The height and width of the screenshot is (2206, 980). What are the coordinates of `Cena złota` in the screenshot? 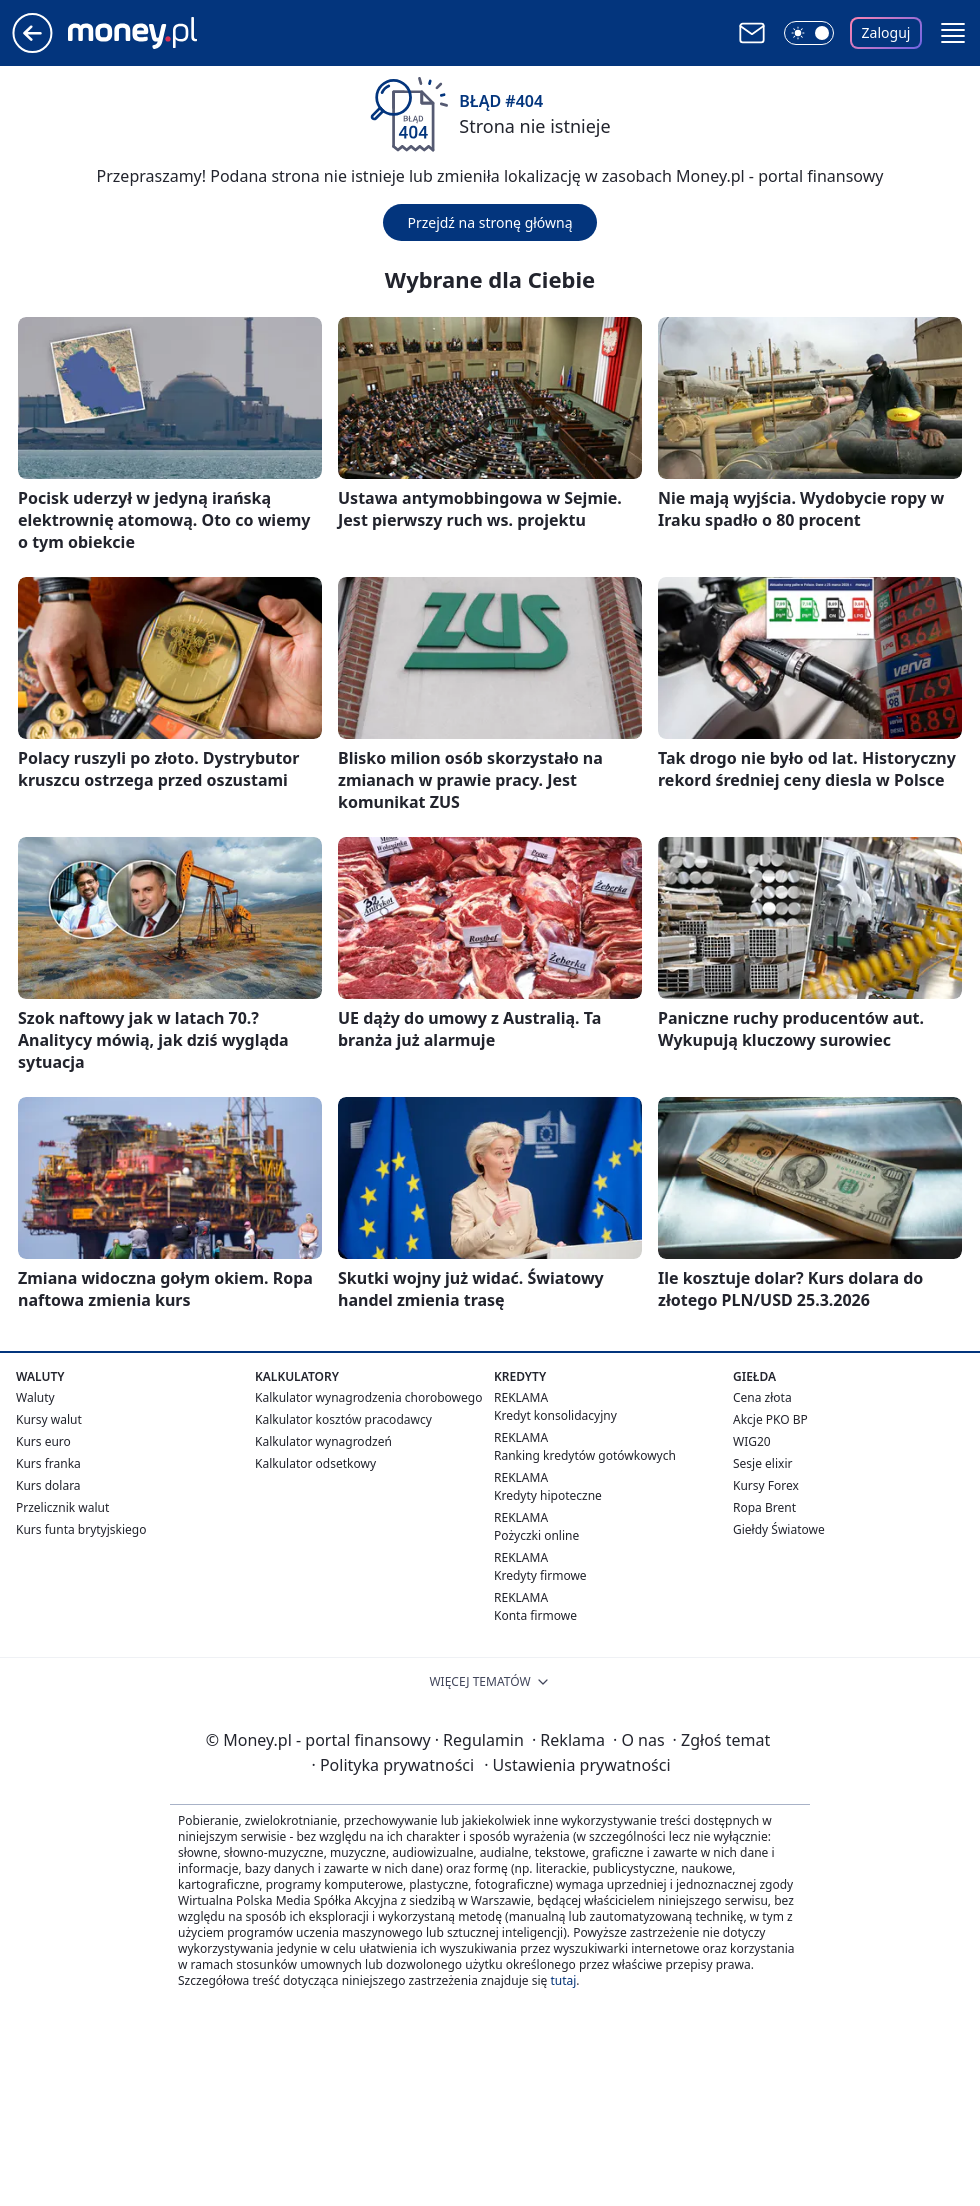 It's located at (762, 1397).